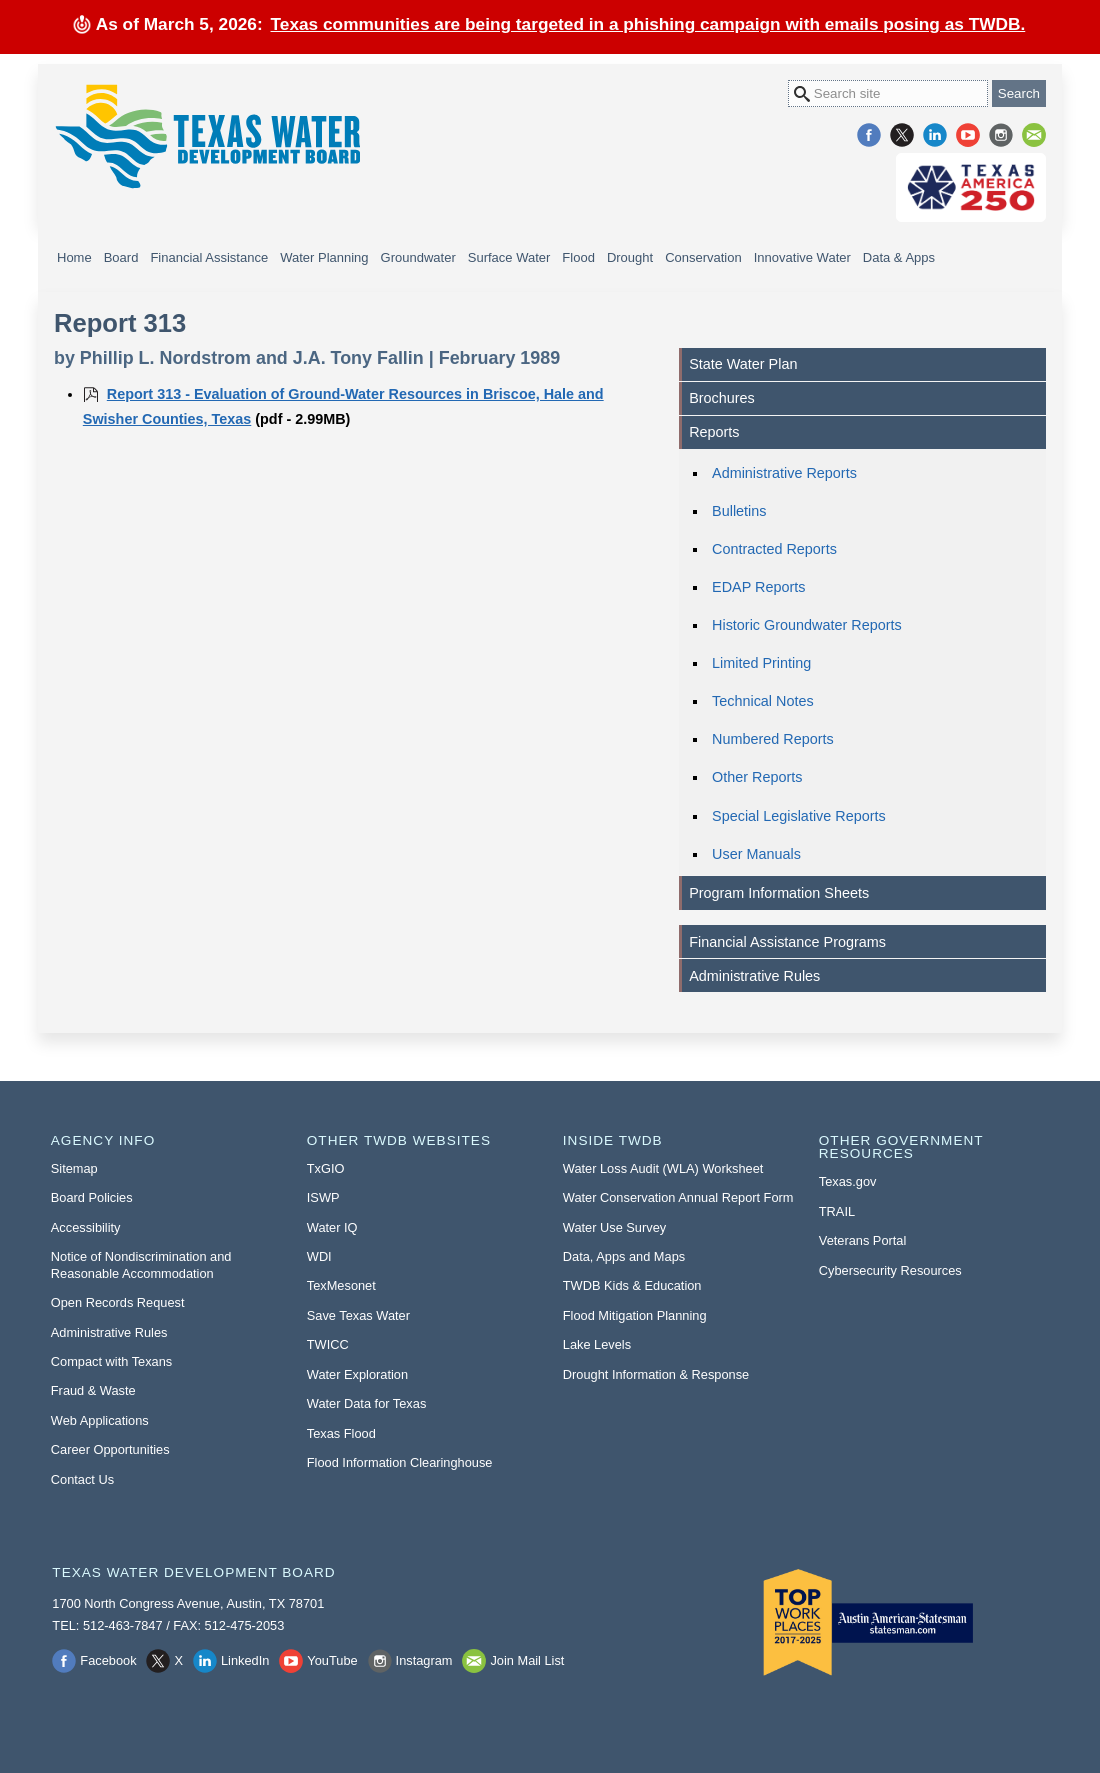 The height and width of the screenshot is (1773, 1100). Describe the element at coordinates (869, 135) in the screenshot. I see `Facebook` at that location.